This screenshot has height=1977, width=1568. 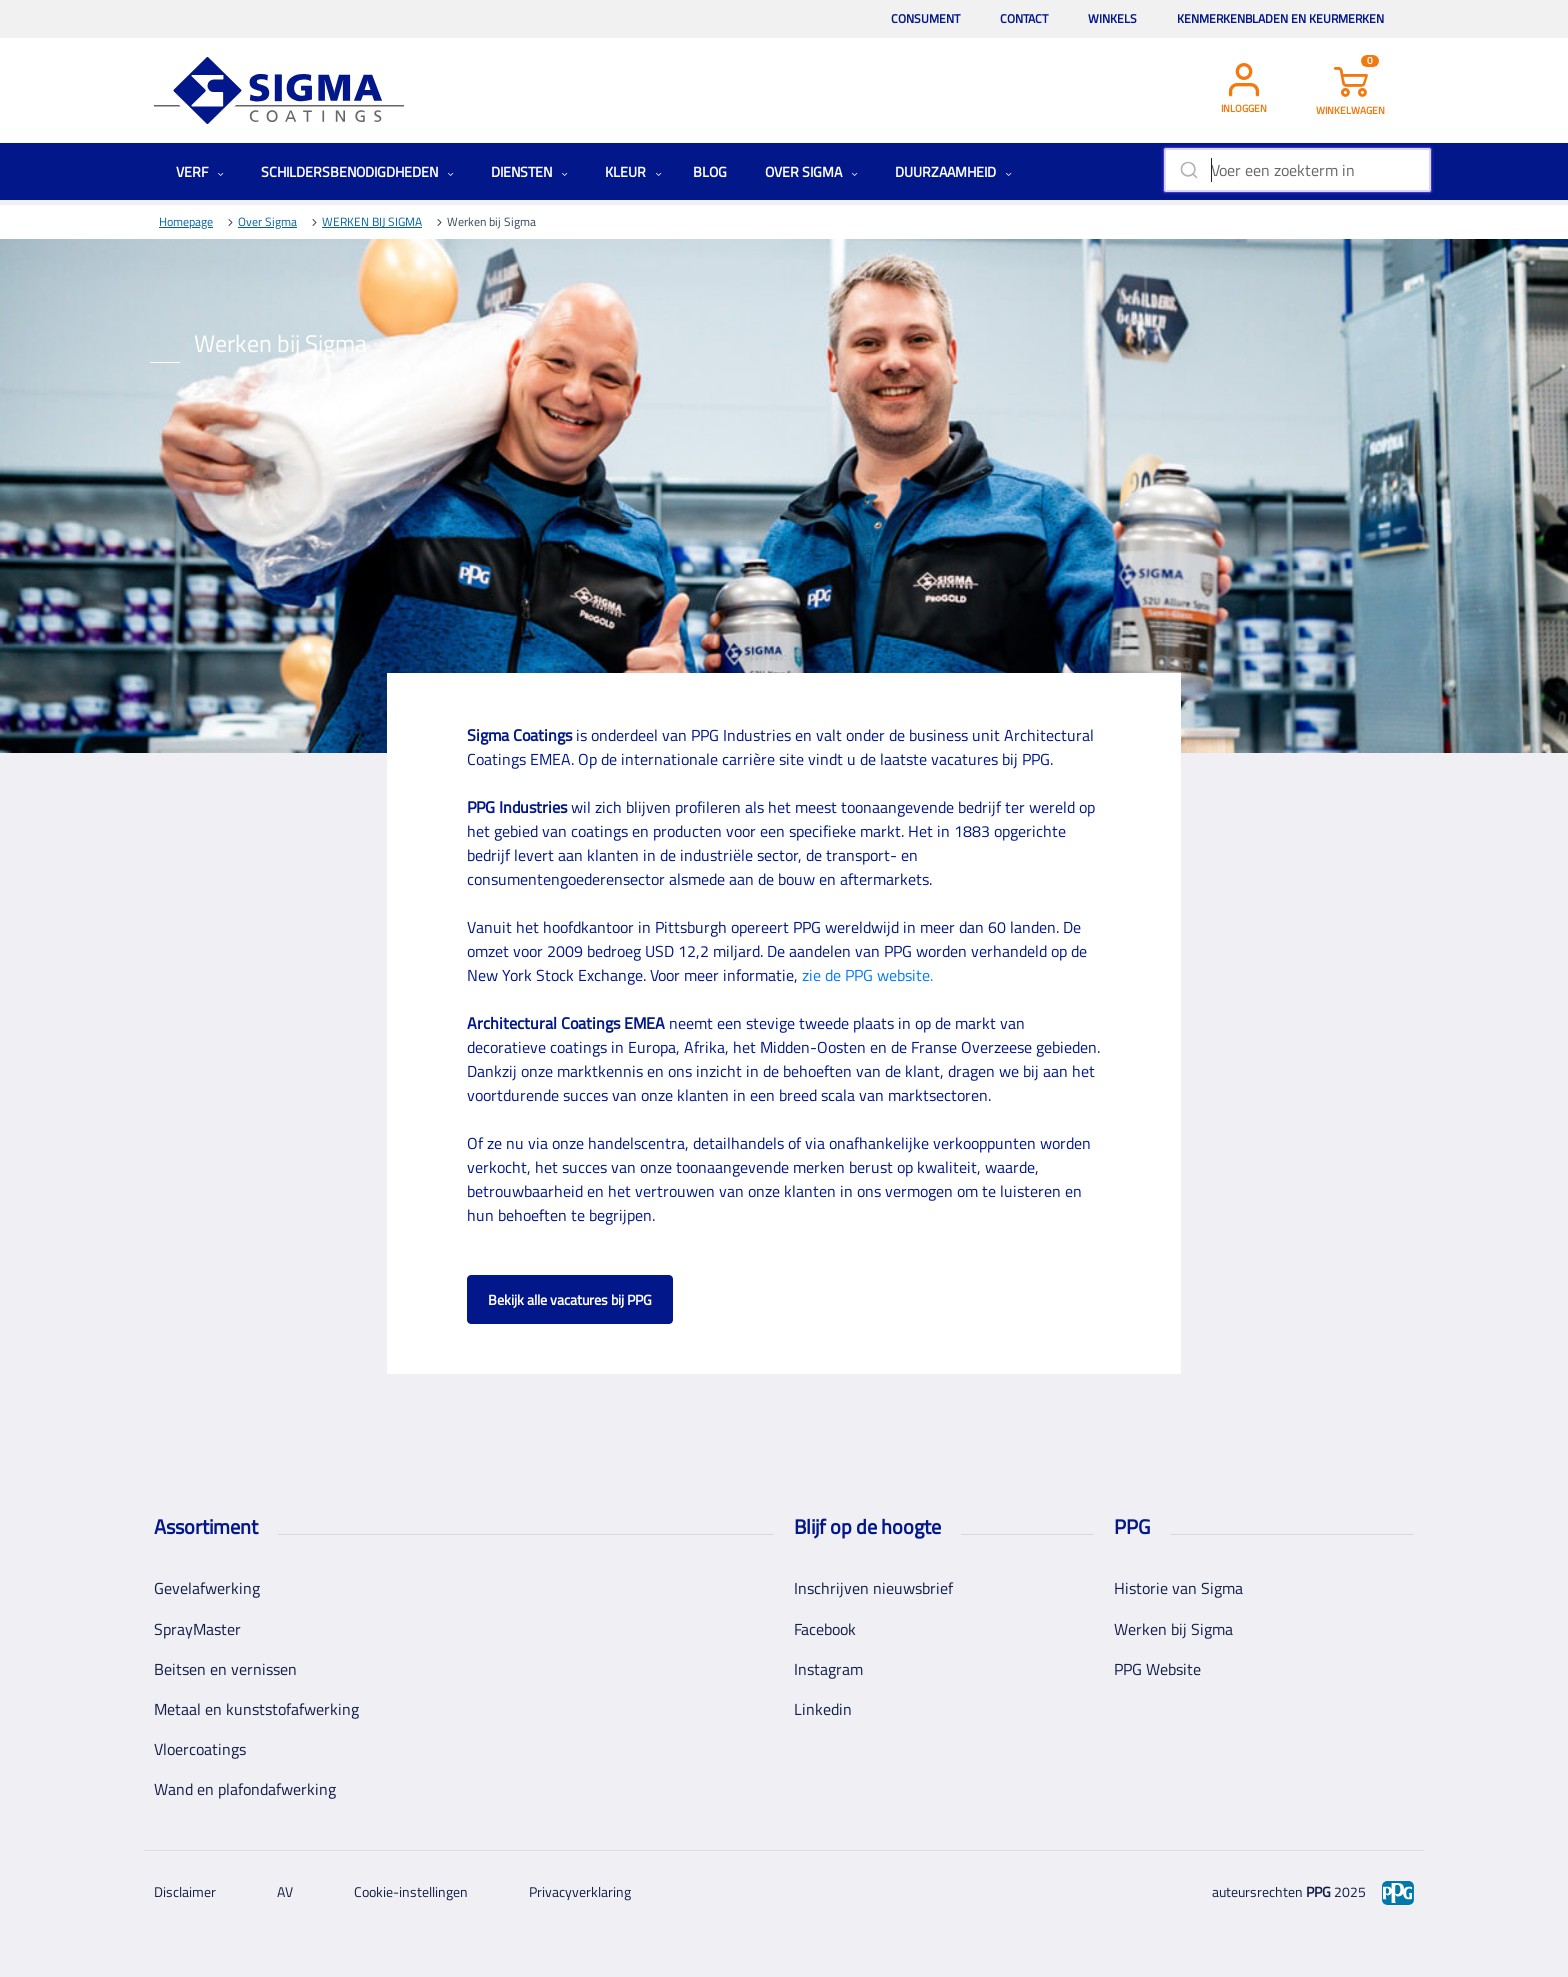 I want to click on Metaal en kunststofafwerking, so click(x=256, y=1709).